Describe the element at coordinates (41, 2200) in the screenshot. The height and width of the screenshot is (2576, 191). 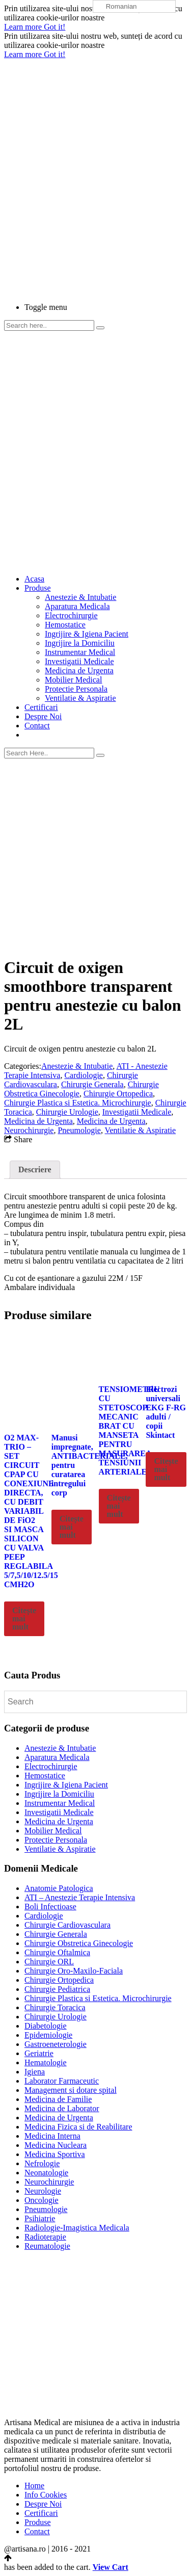
I see `Oncologie` at that location.